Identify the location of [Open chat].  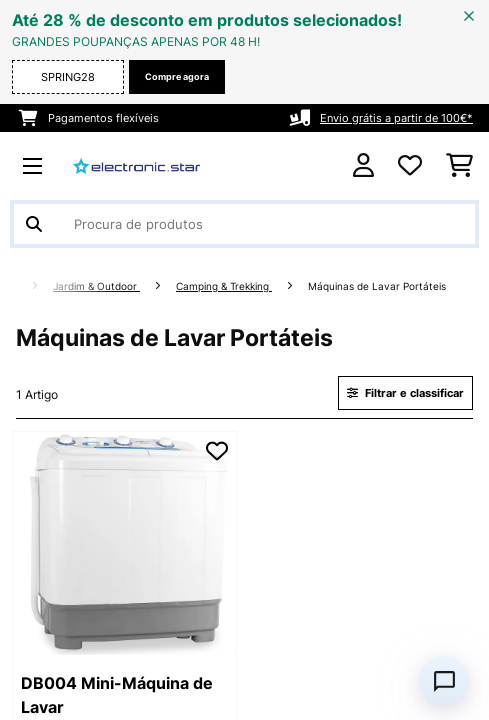
(444, 681).